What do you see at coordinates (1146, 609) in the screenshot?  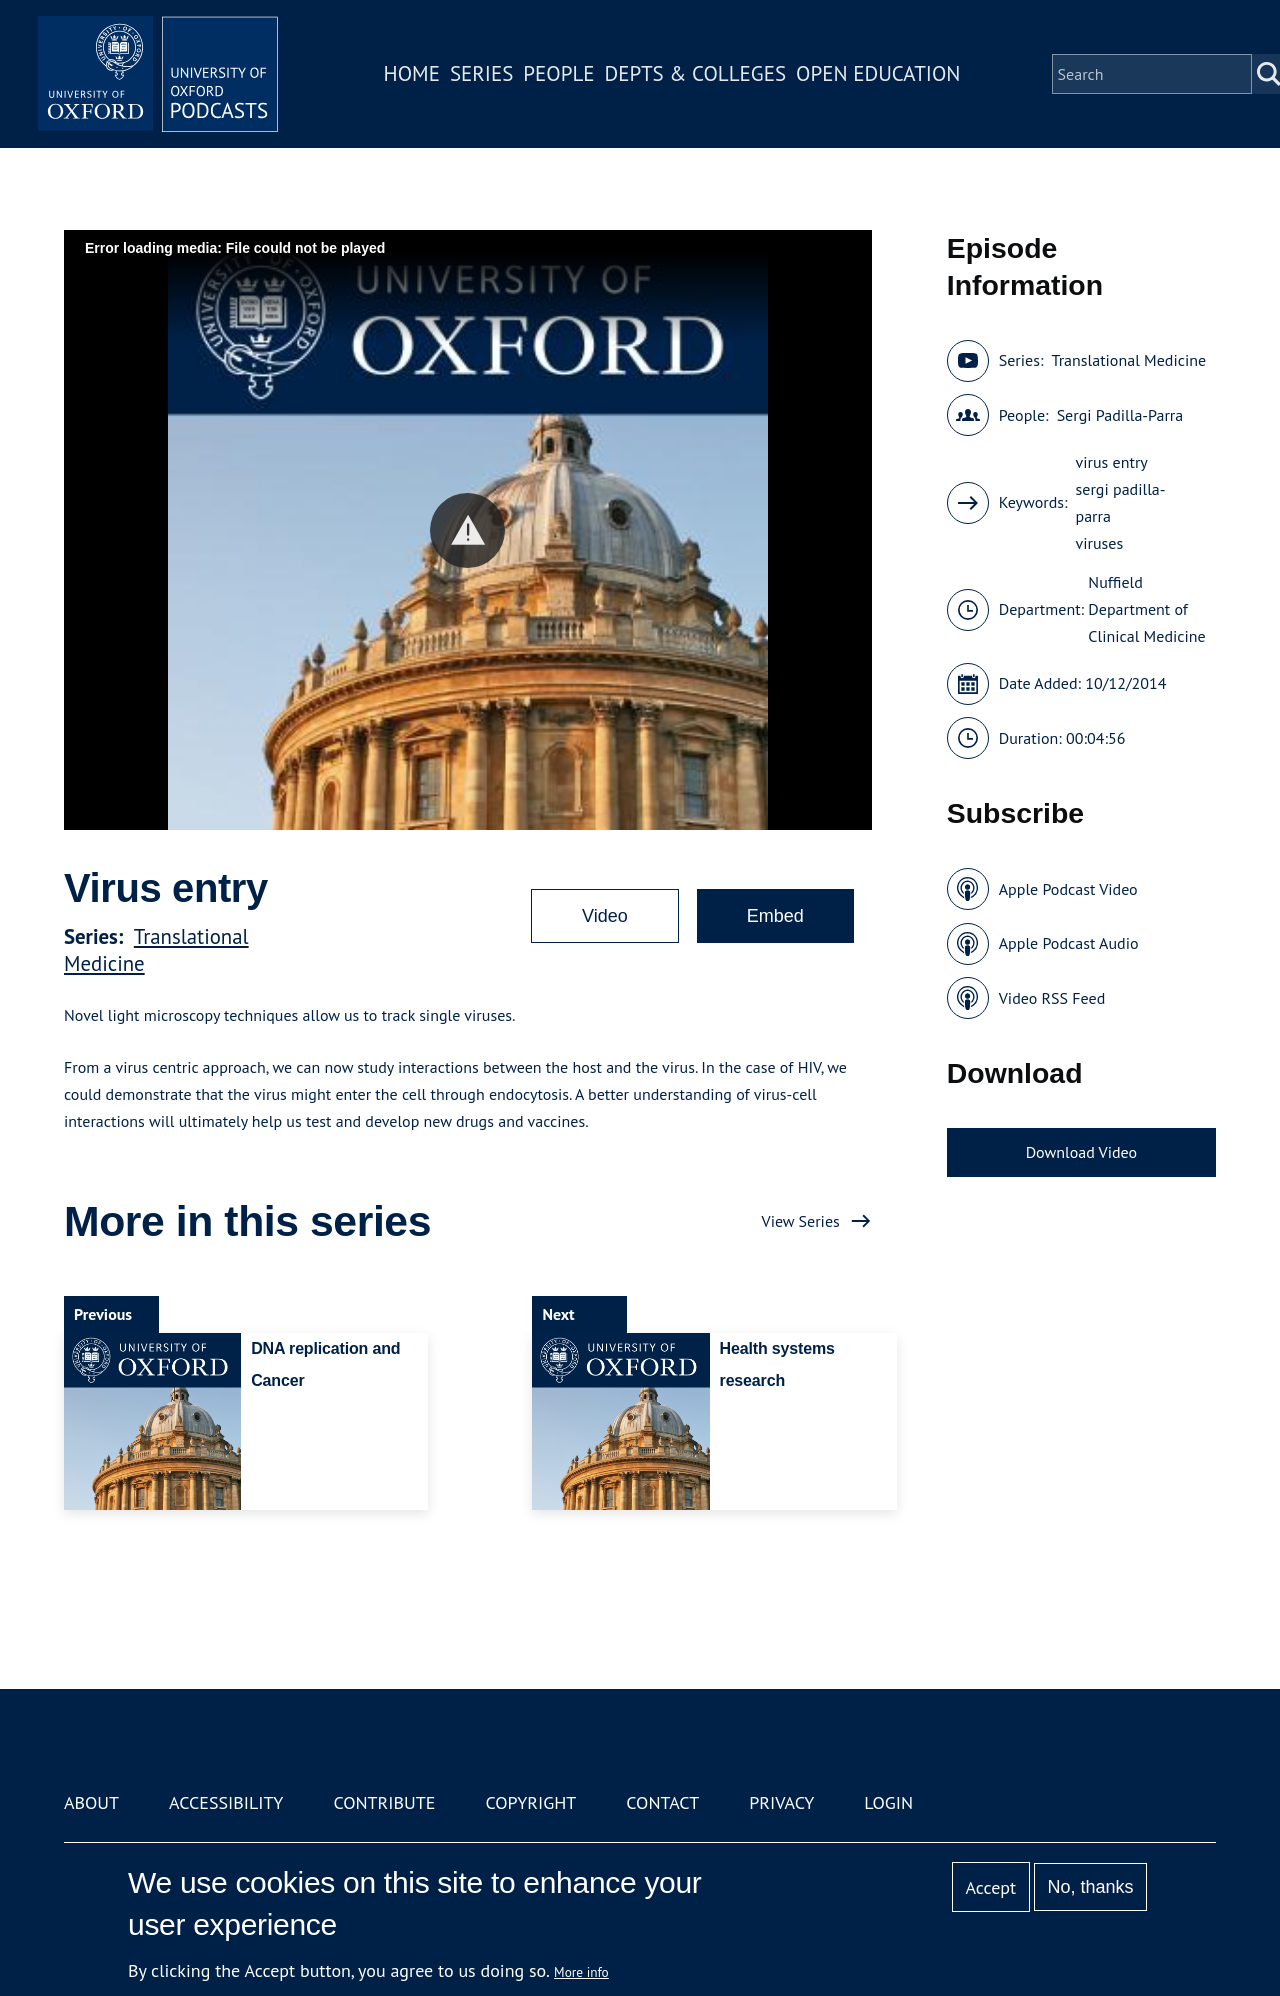 I see `Nuffield Department of Clinical Medicine` at bounding box center [1146, 609].